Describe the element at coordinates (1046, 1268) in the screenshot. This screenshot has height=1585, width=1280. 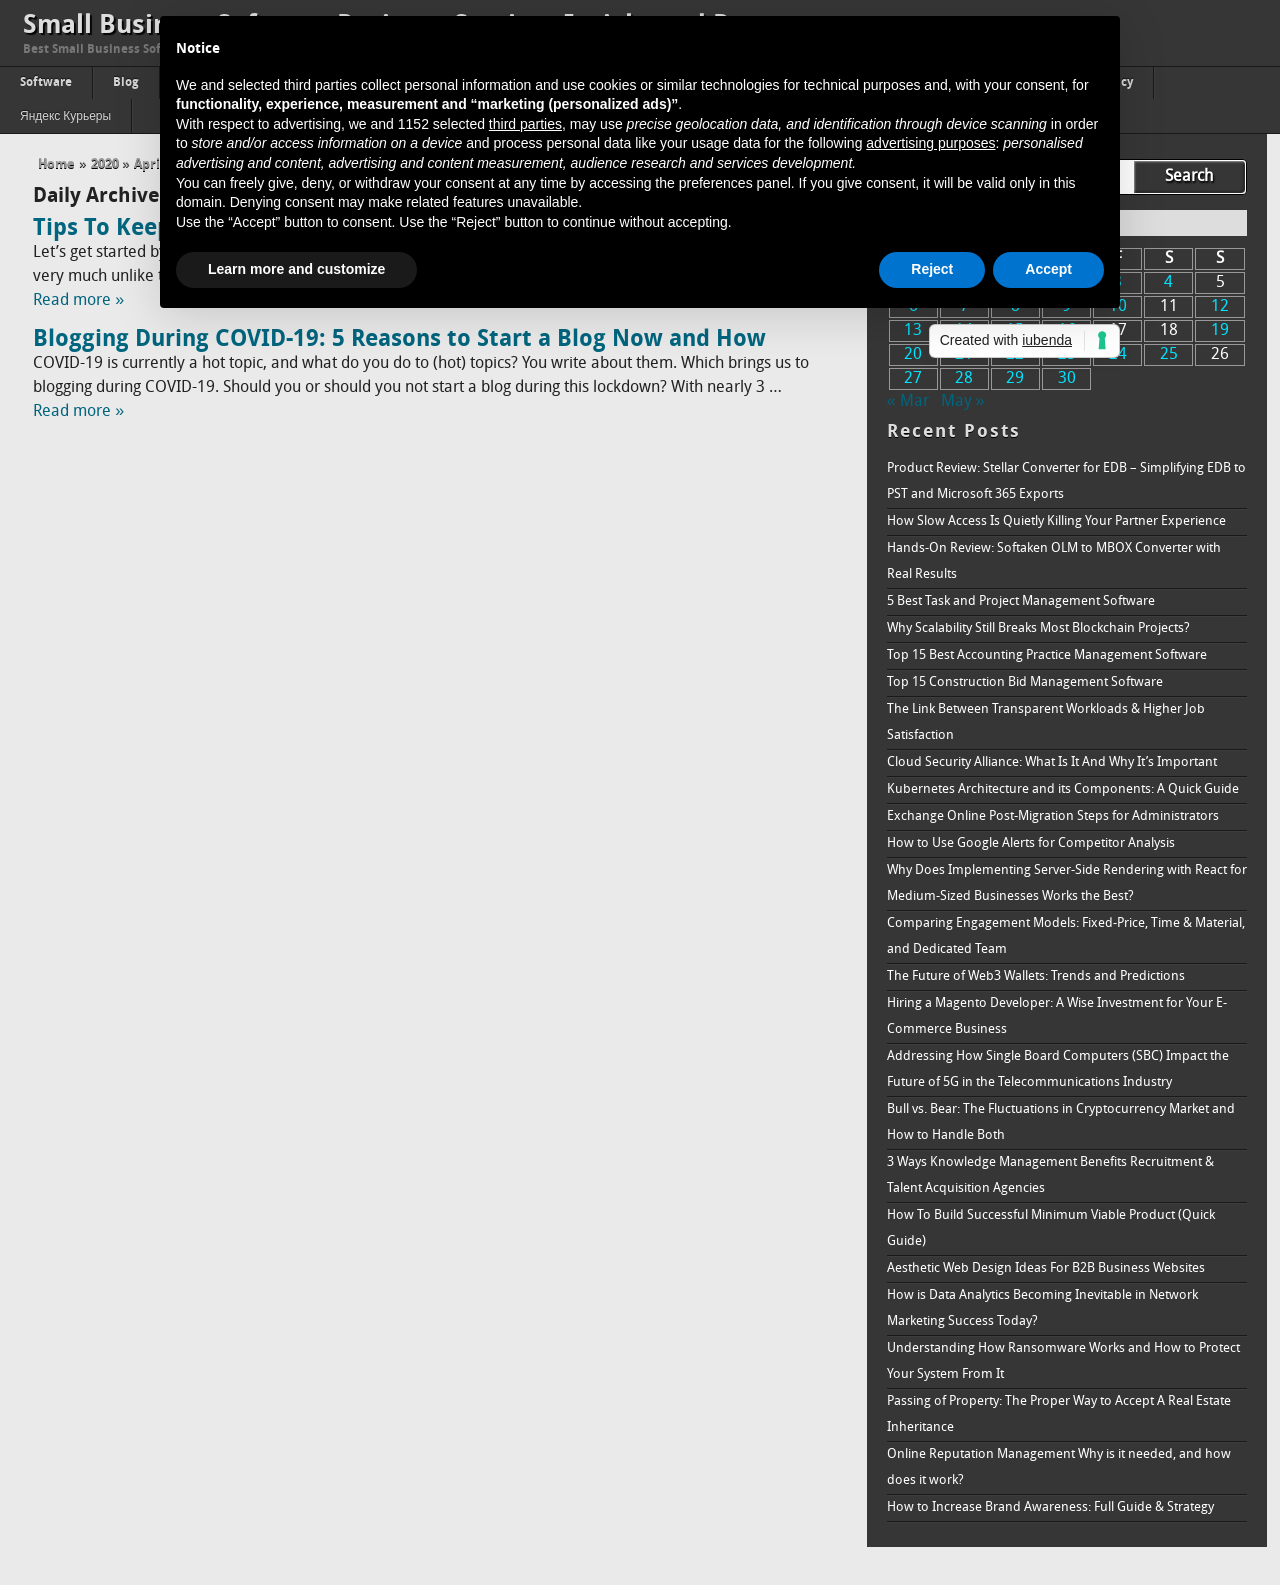
I see `Aesthetic Web Design Ideas For B2B Business Websites` at that location.